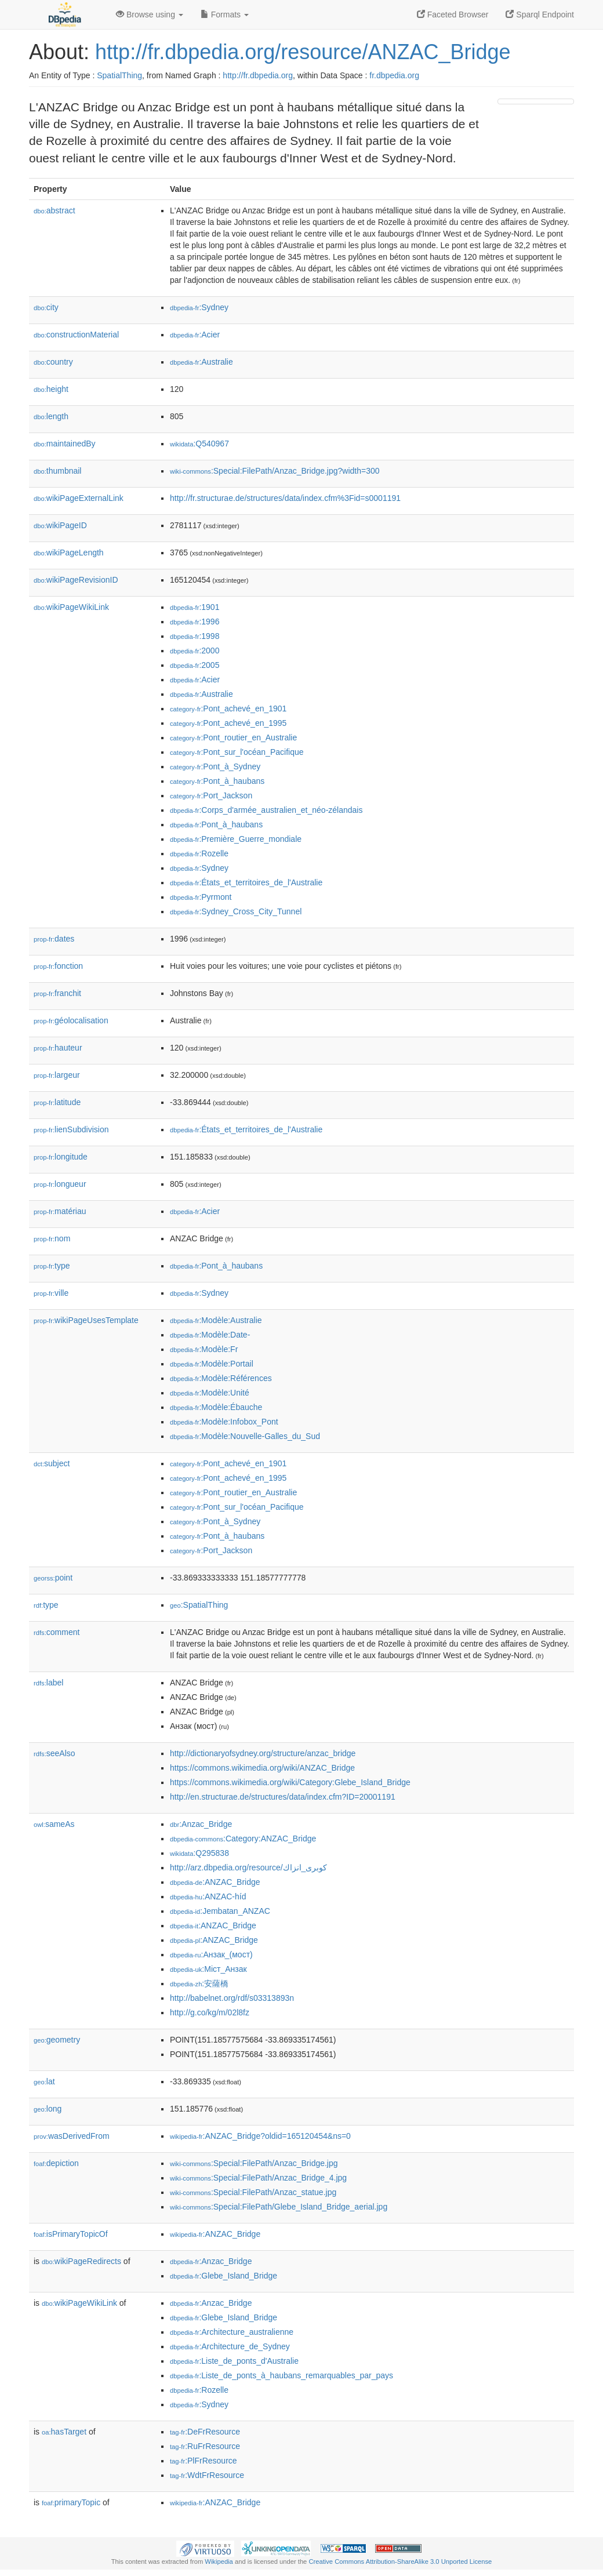 The image size is (603, 2576). What do you see at coordinates (232, 1998) in the screenshot?
I see `http://babelnet.org/rdf/s03313893n` at bounding box center [232, 1998].